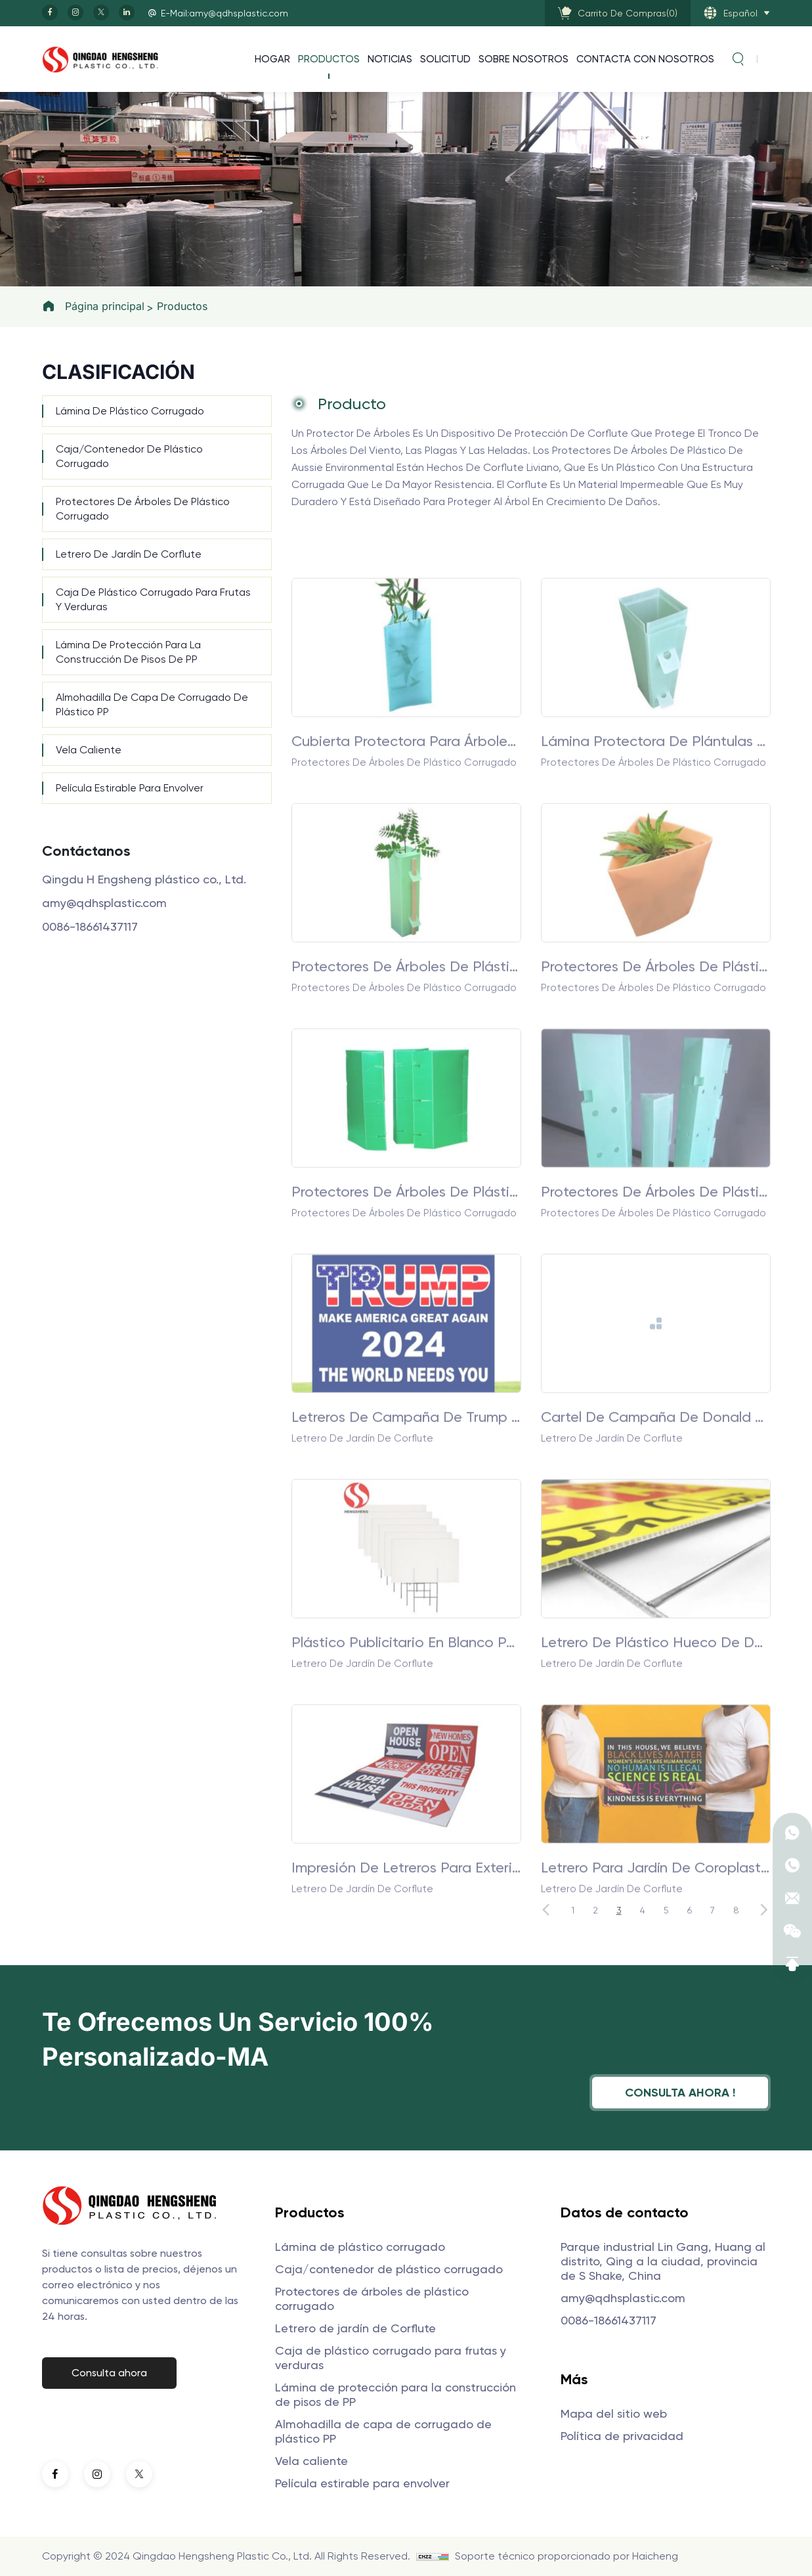 Image resolution: width=812 pixels, height=2576 pixels. I want to click on Letrero de jardín de Corflute, so click(129, 554).